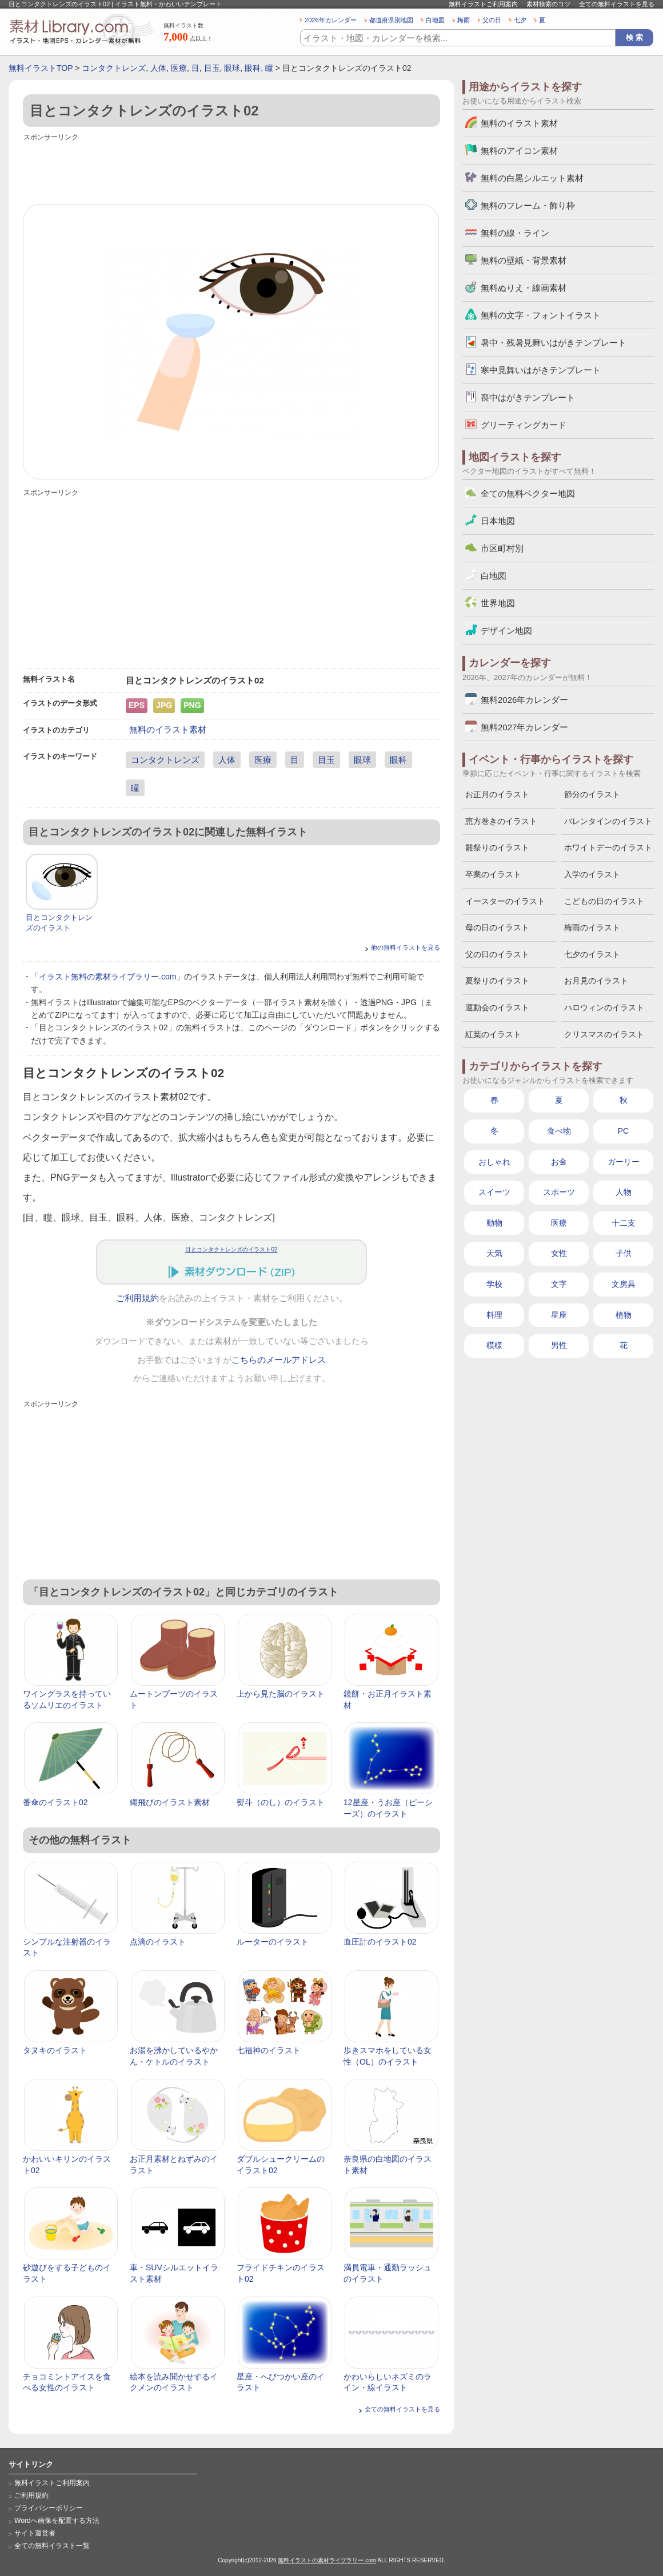 Image resolution: width=663 pixels, height=2576 pixels. I want to click on 寒中見舞いはがきテンプレート, so click(541, 370).